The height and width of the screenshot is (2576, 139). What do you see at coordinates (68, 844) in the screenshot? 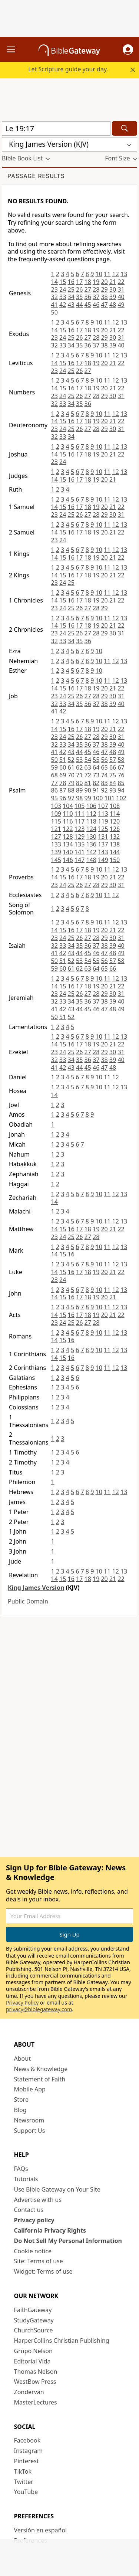
I see `134` at bounding box center [68, 844].